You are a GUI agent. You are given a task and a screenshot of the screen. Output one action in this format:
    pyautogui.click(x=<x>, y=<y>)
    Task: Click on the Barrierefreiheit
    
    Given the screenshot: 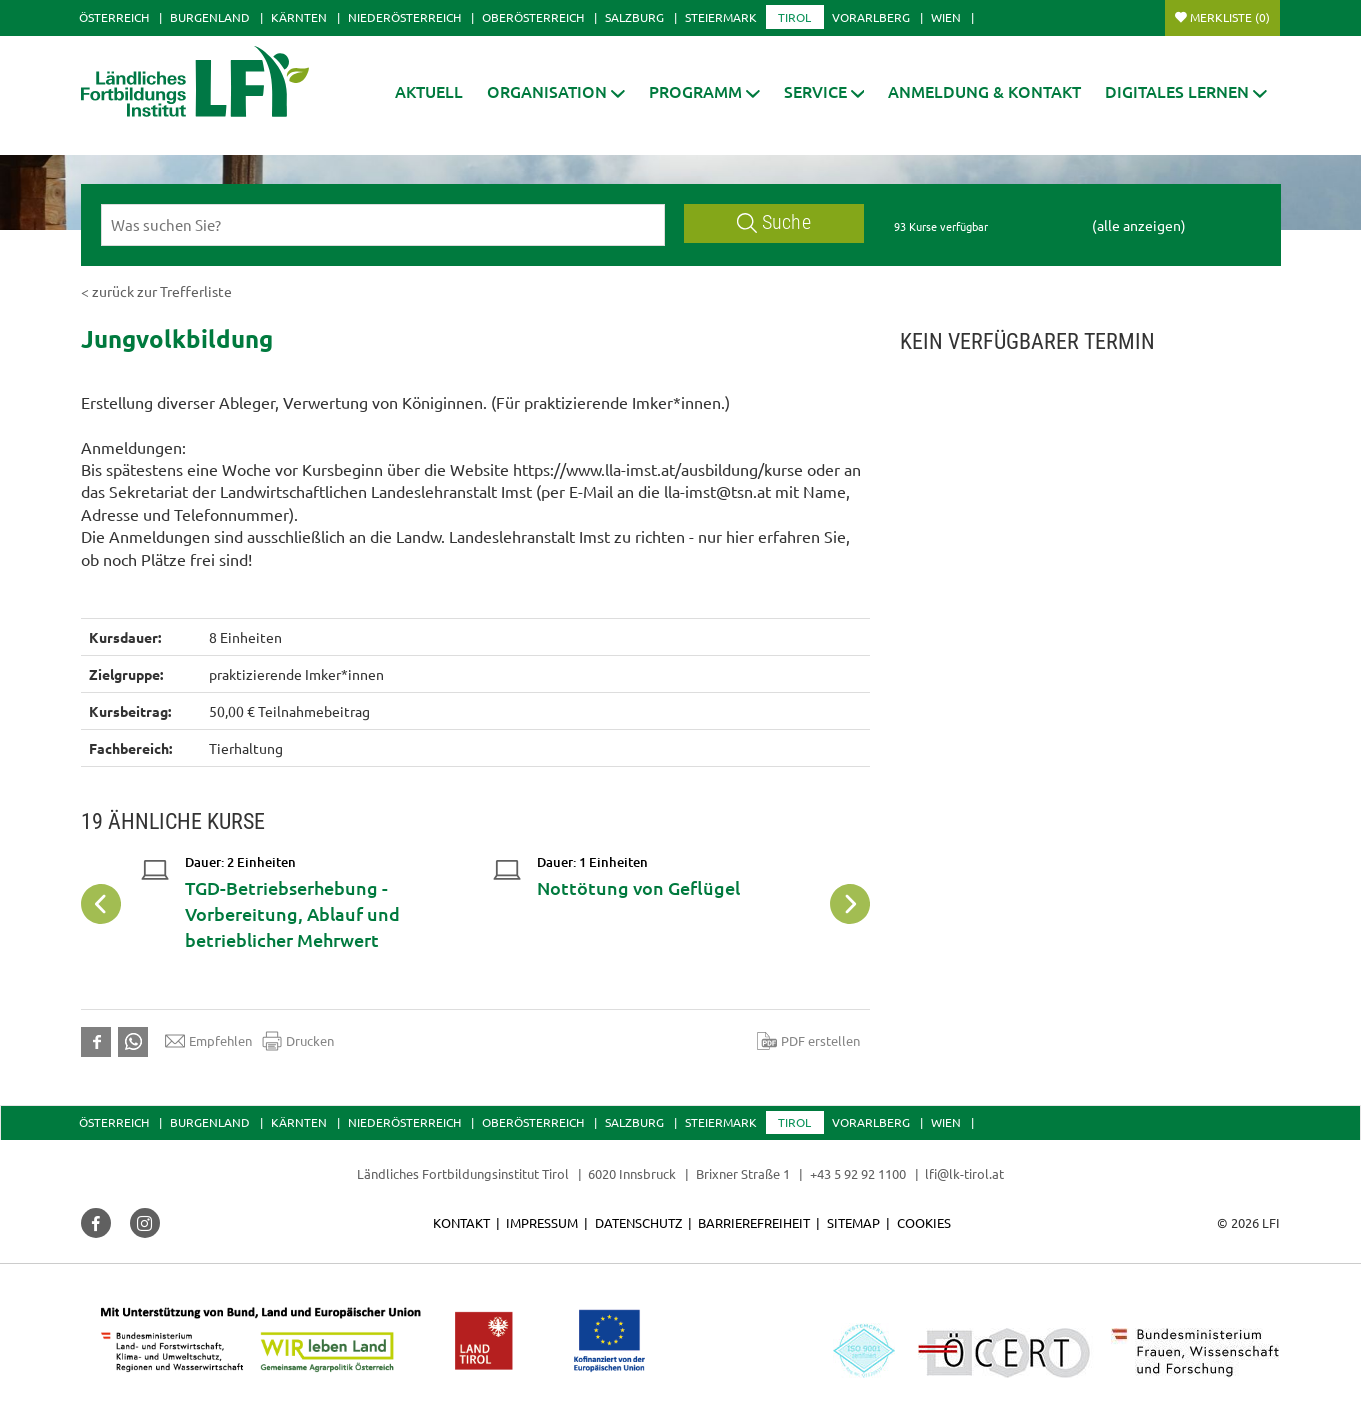 What is the action you would take?
    pyautogui.click(x=754, y=1222)
    